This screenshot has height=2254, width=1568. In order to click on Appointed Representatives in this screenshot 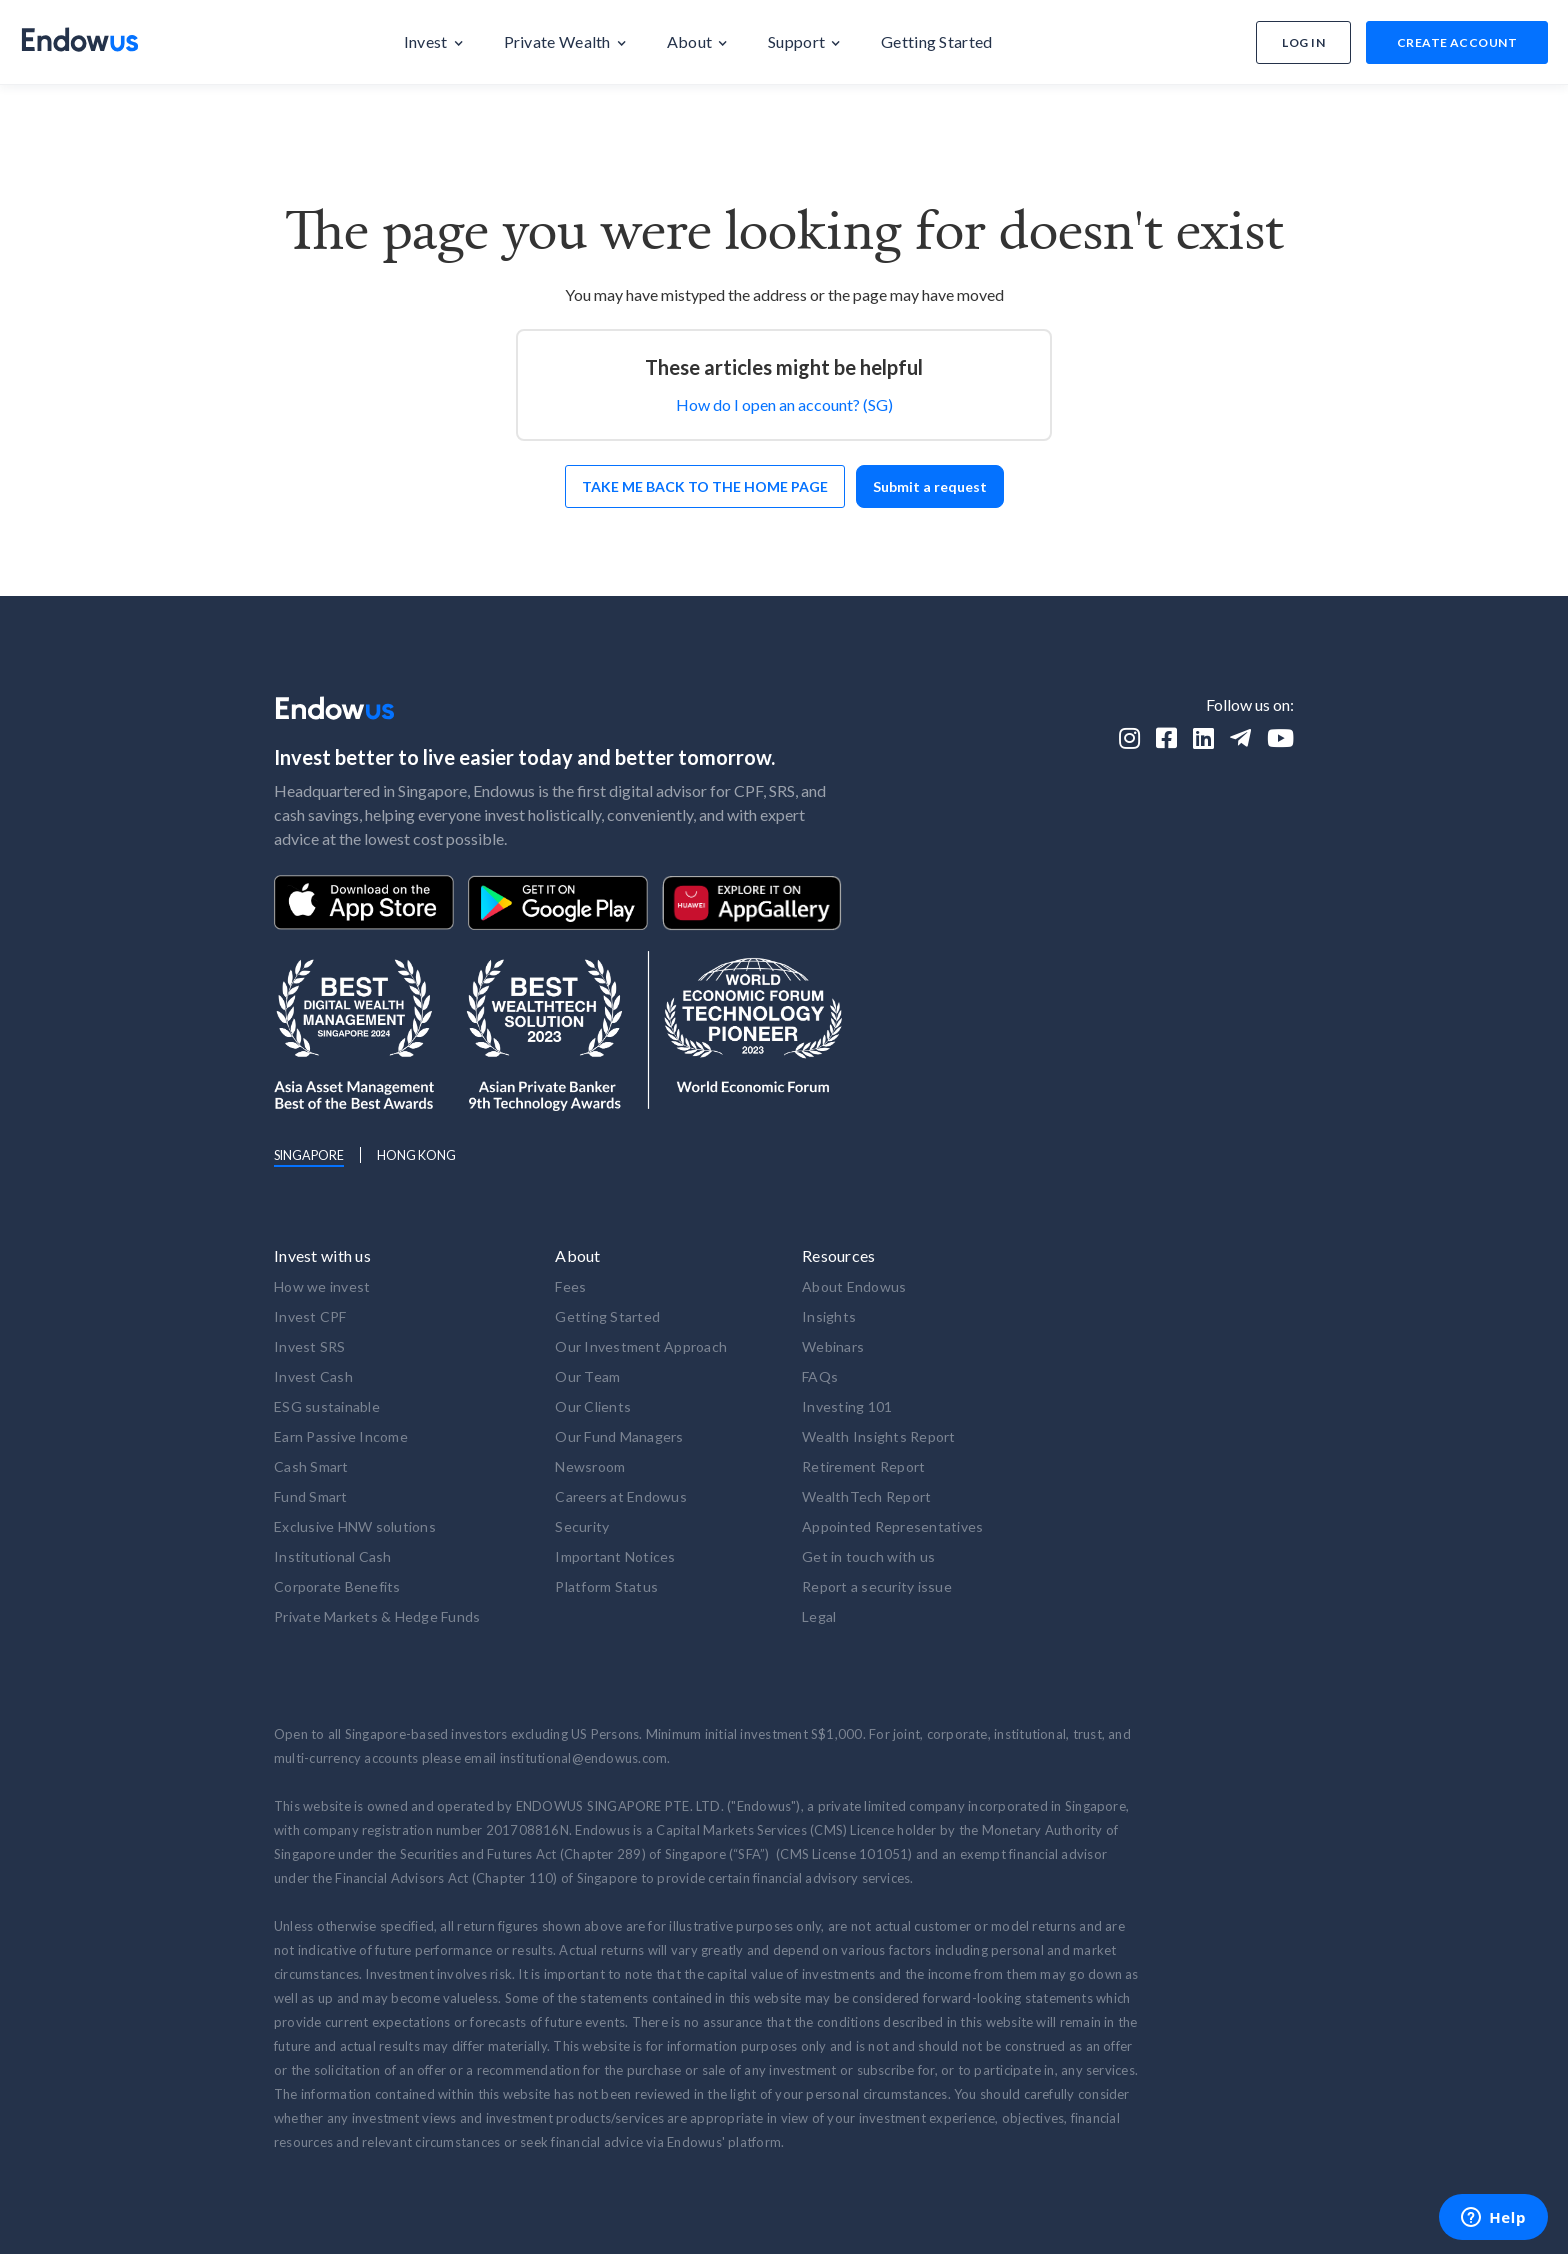, I will do `click(892, 1526)`.